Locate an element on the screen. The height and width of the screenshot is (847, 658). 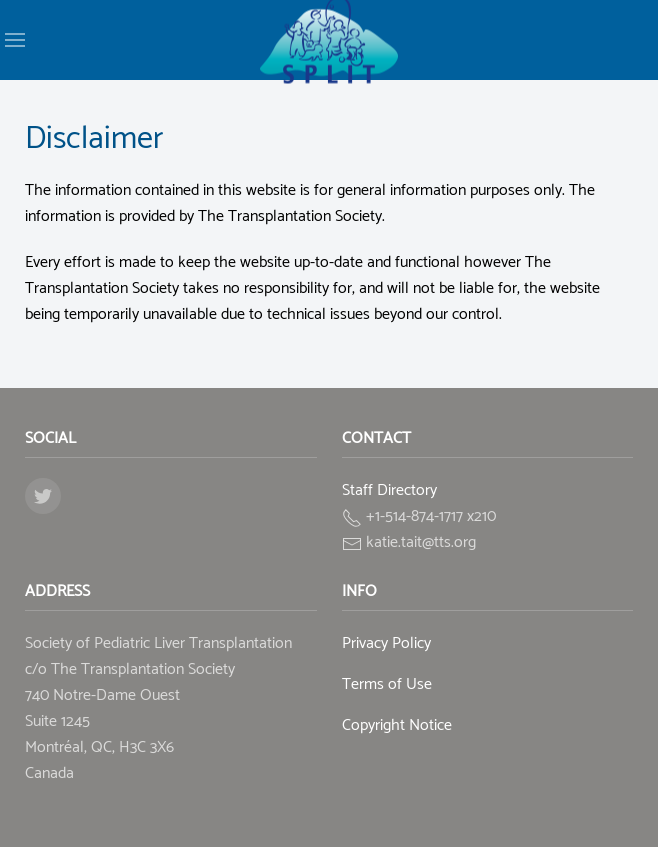
Staff Directory is located at coordinates (389, 490).